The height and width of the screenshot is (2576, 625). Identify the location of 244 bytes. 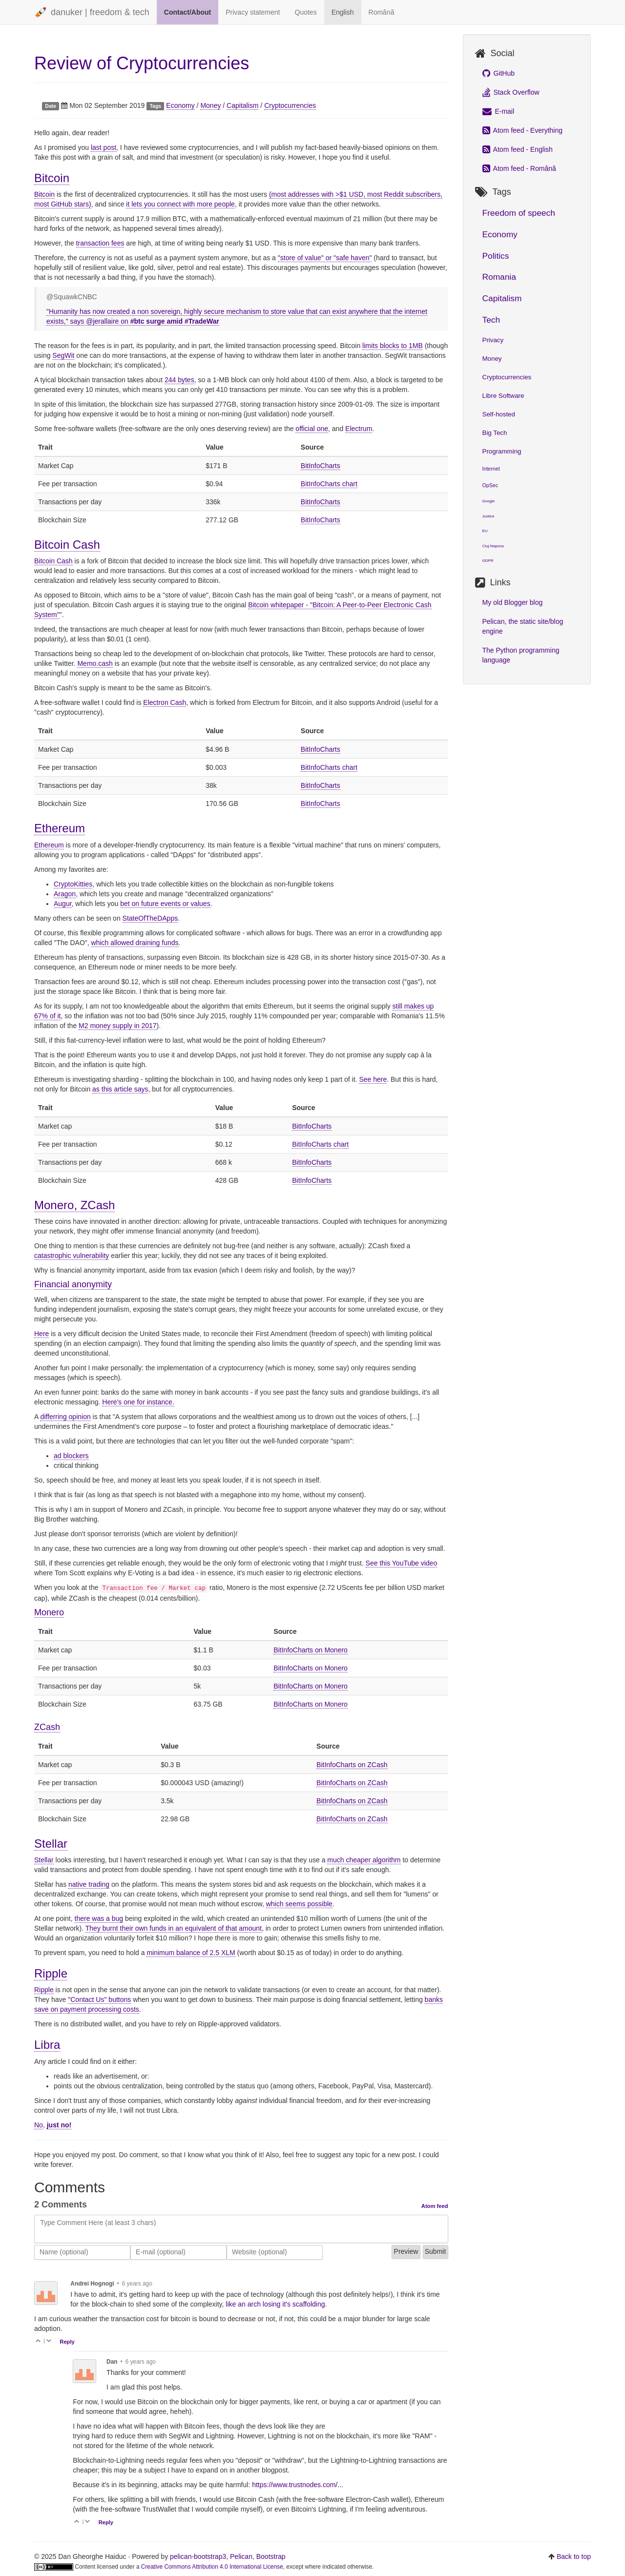
(179, 380).